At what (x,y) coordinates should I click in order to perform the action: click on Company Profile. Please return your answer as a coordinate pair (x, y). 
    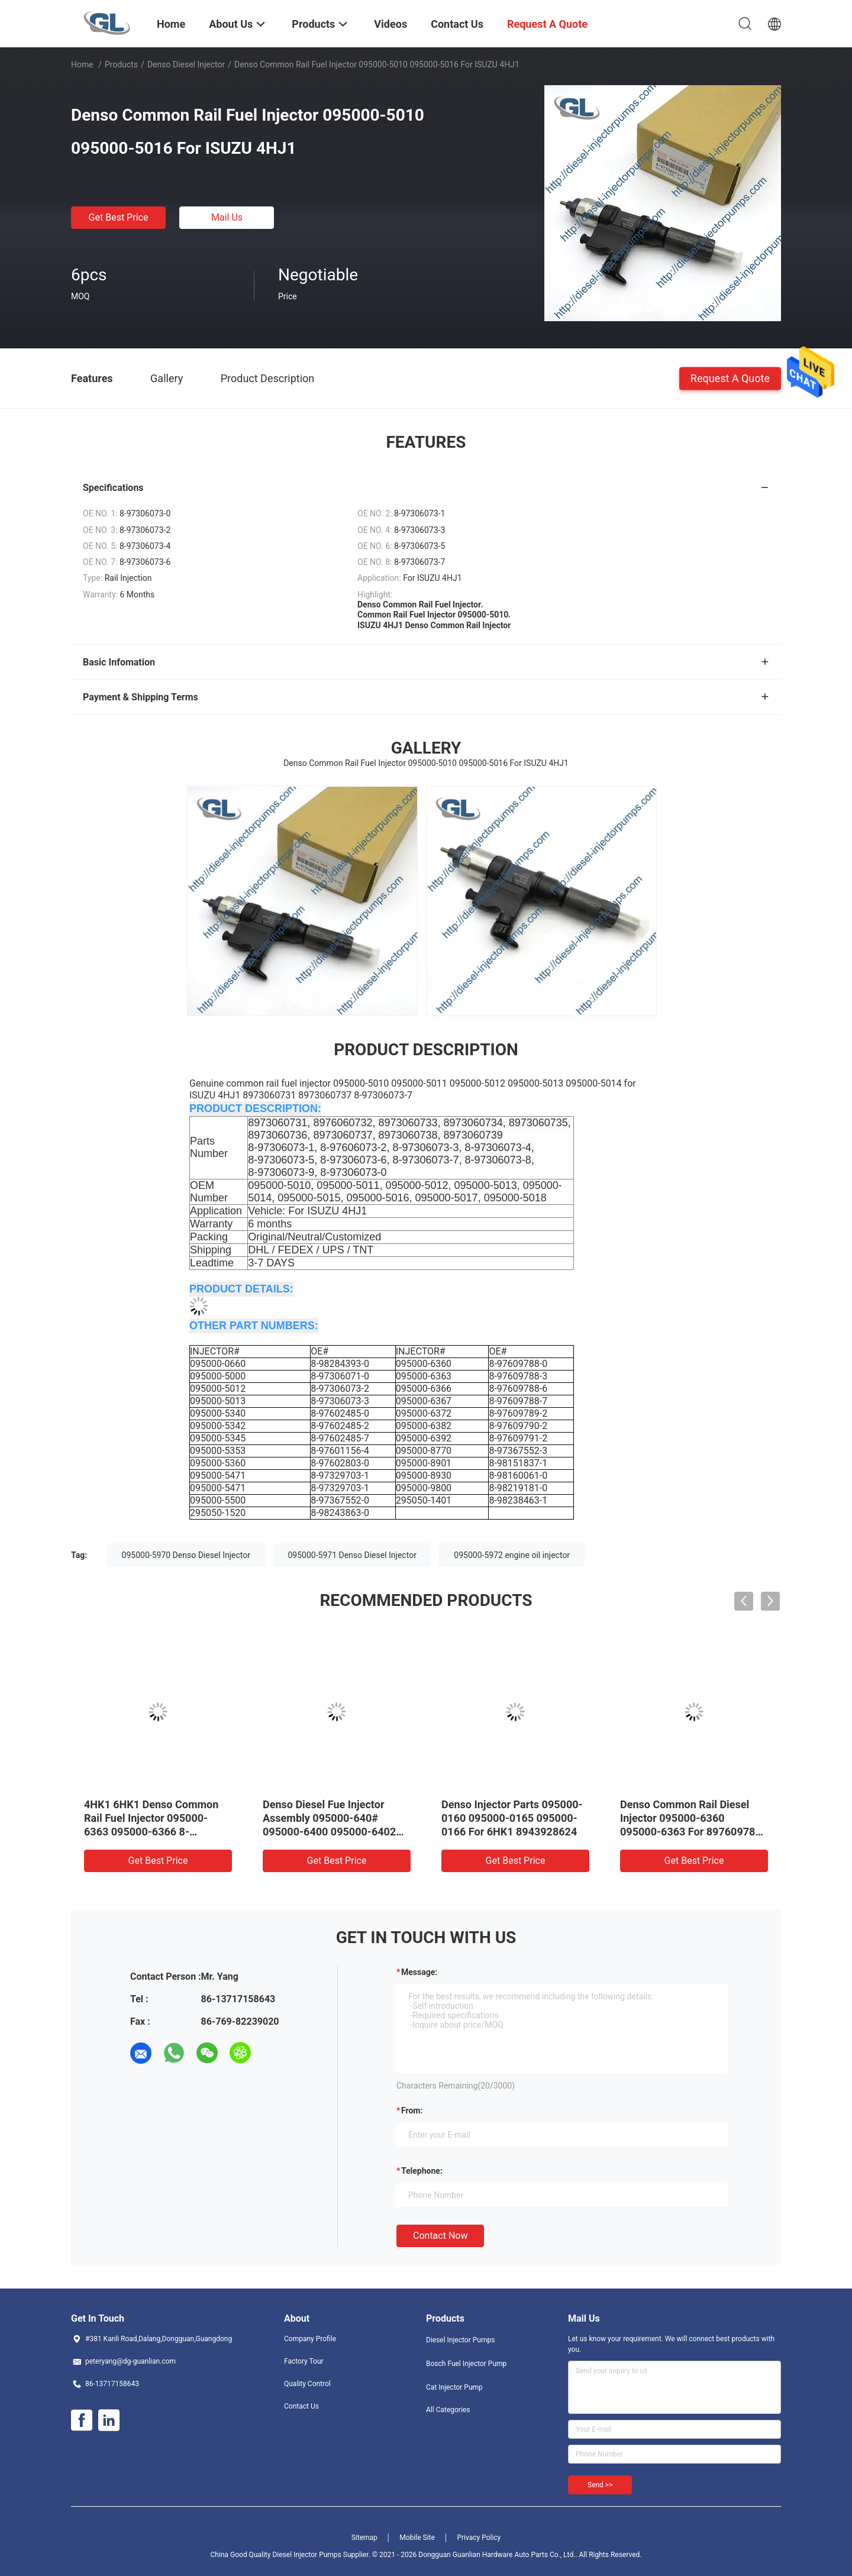
    Looking at the image, I should click on (310, 2339).